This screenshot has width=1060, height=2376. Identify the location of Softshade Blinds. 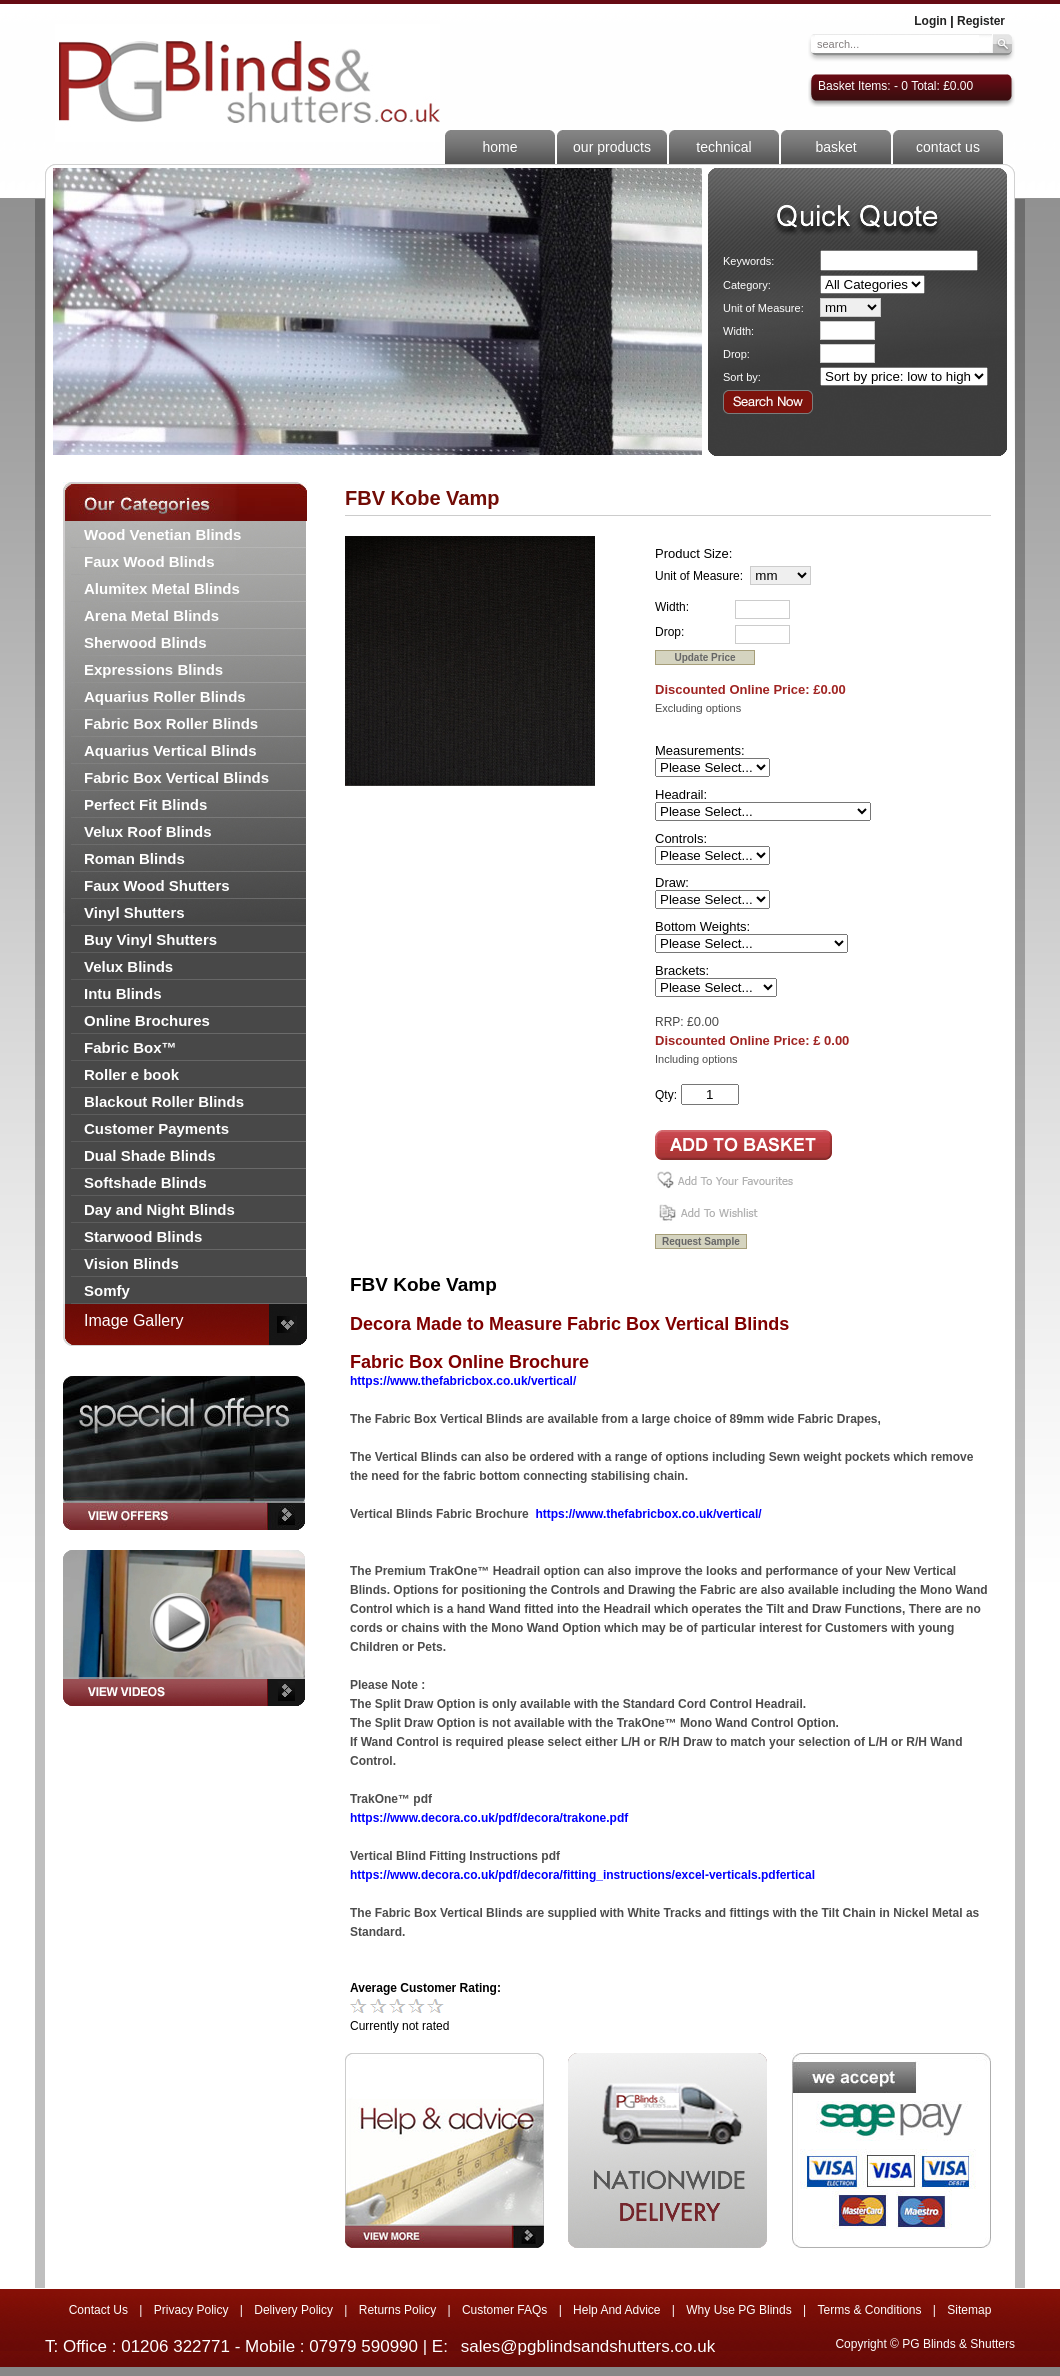
(145, 1182).